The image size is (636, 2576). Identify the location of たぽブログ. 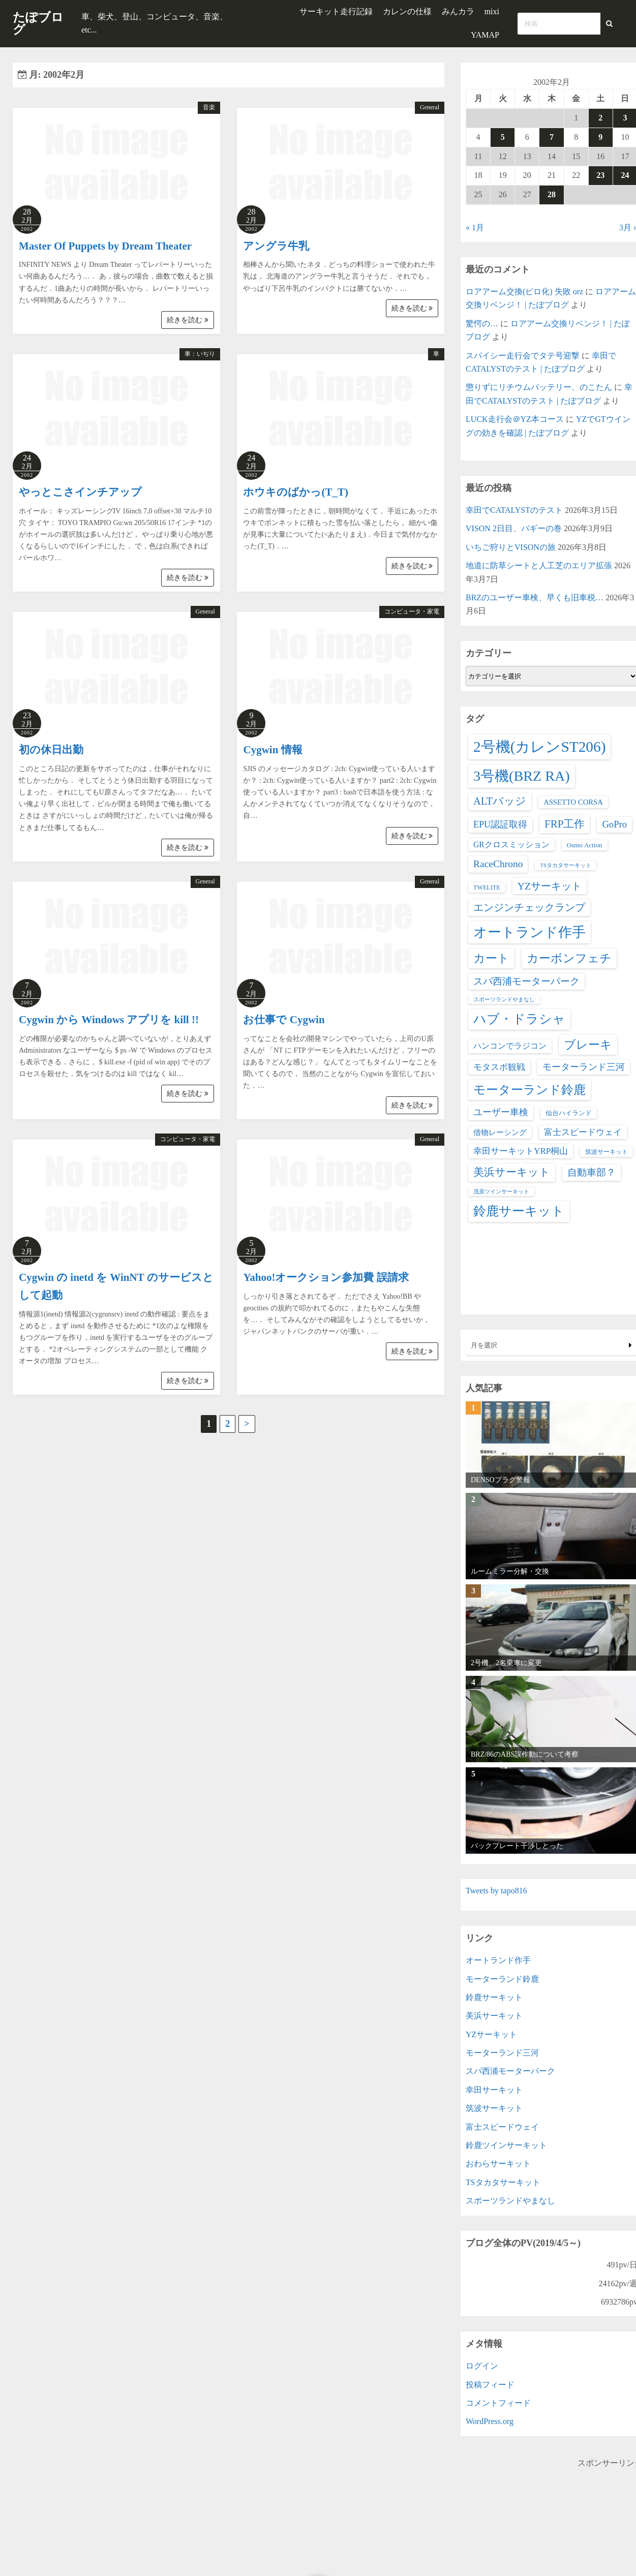
(38, 23).